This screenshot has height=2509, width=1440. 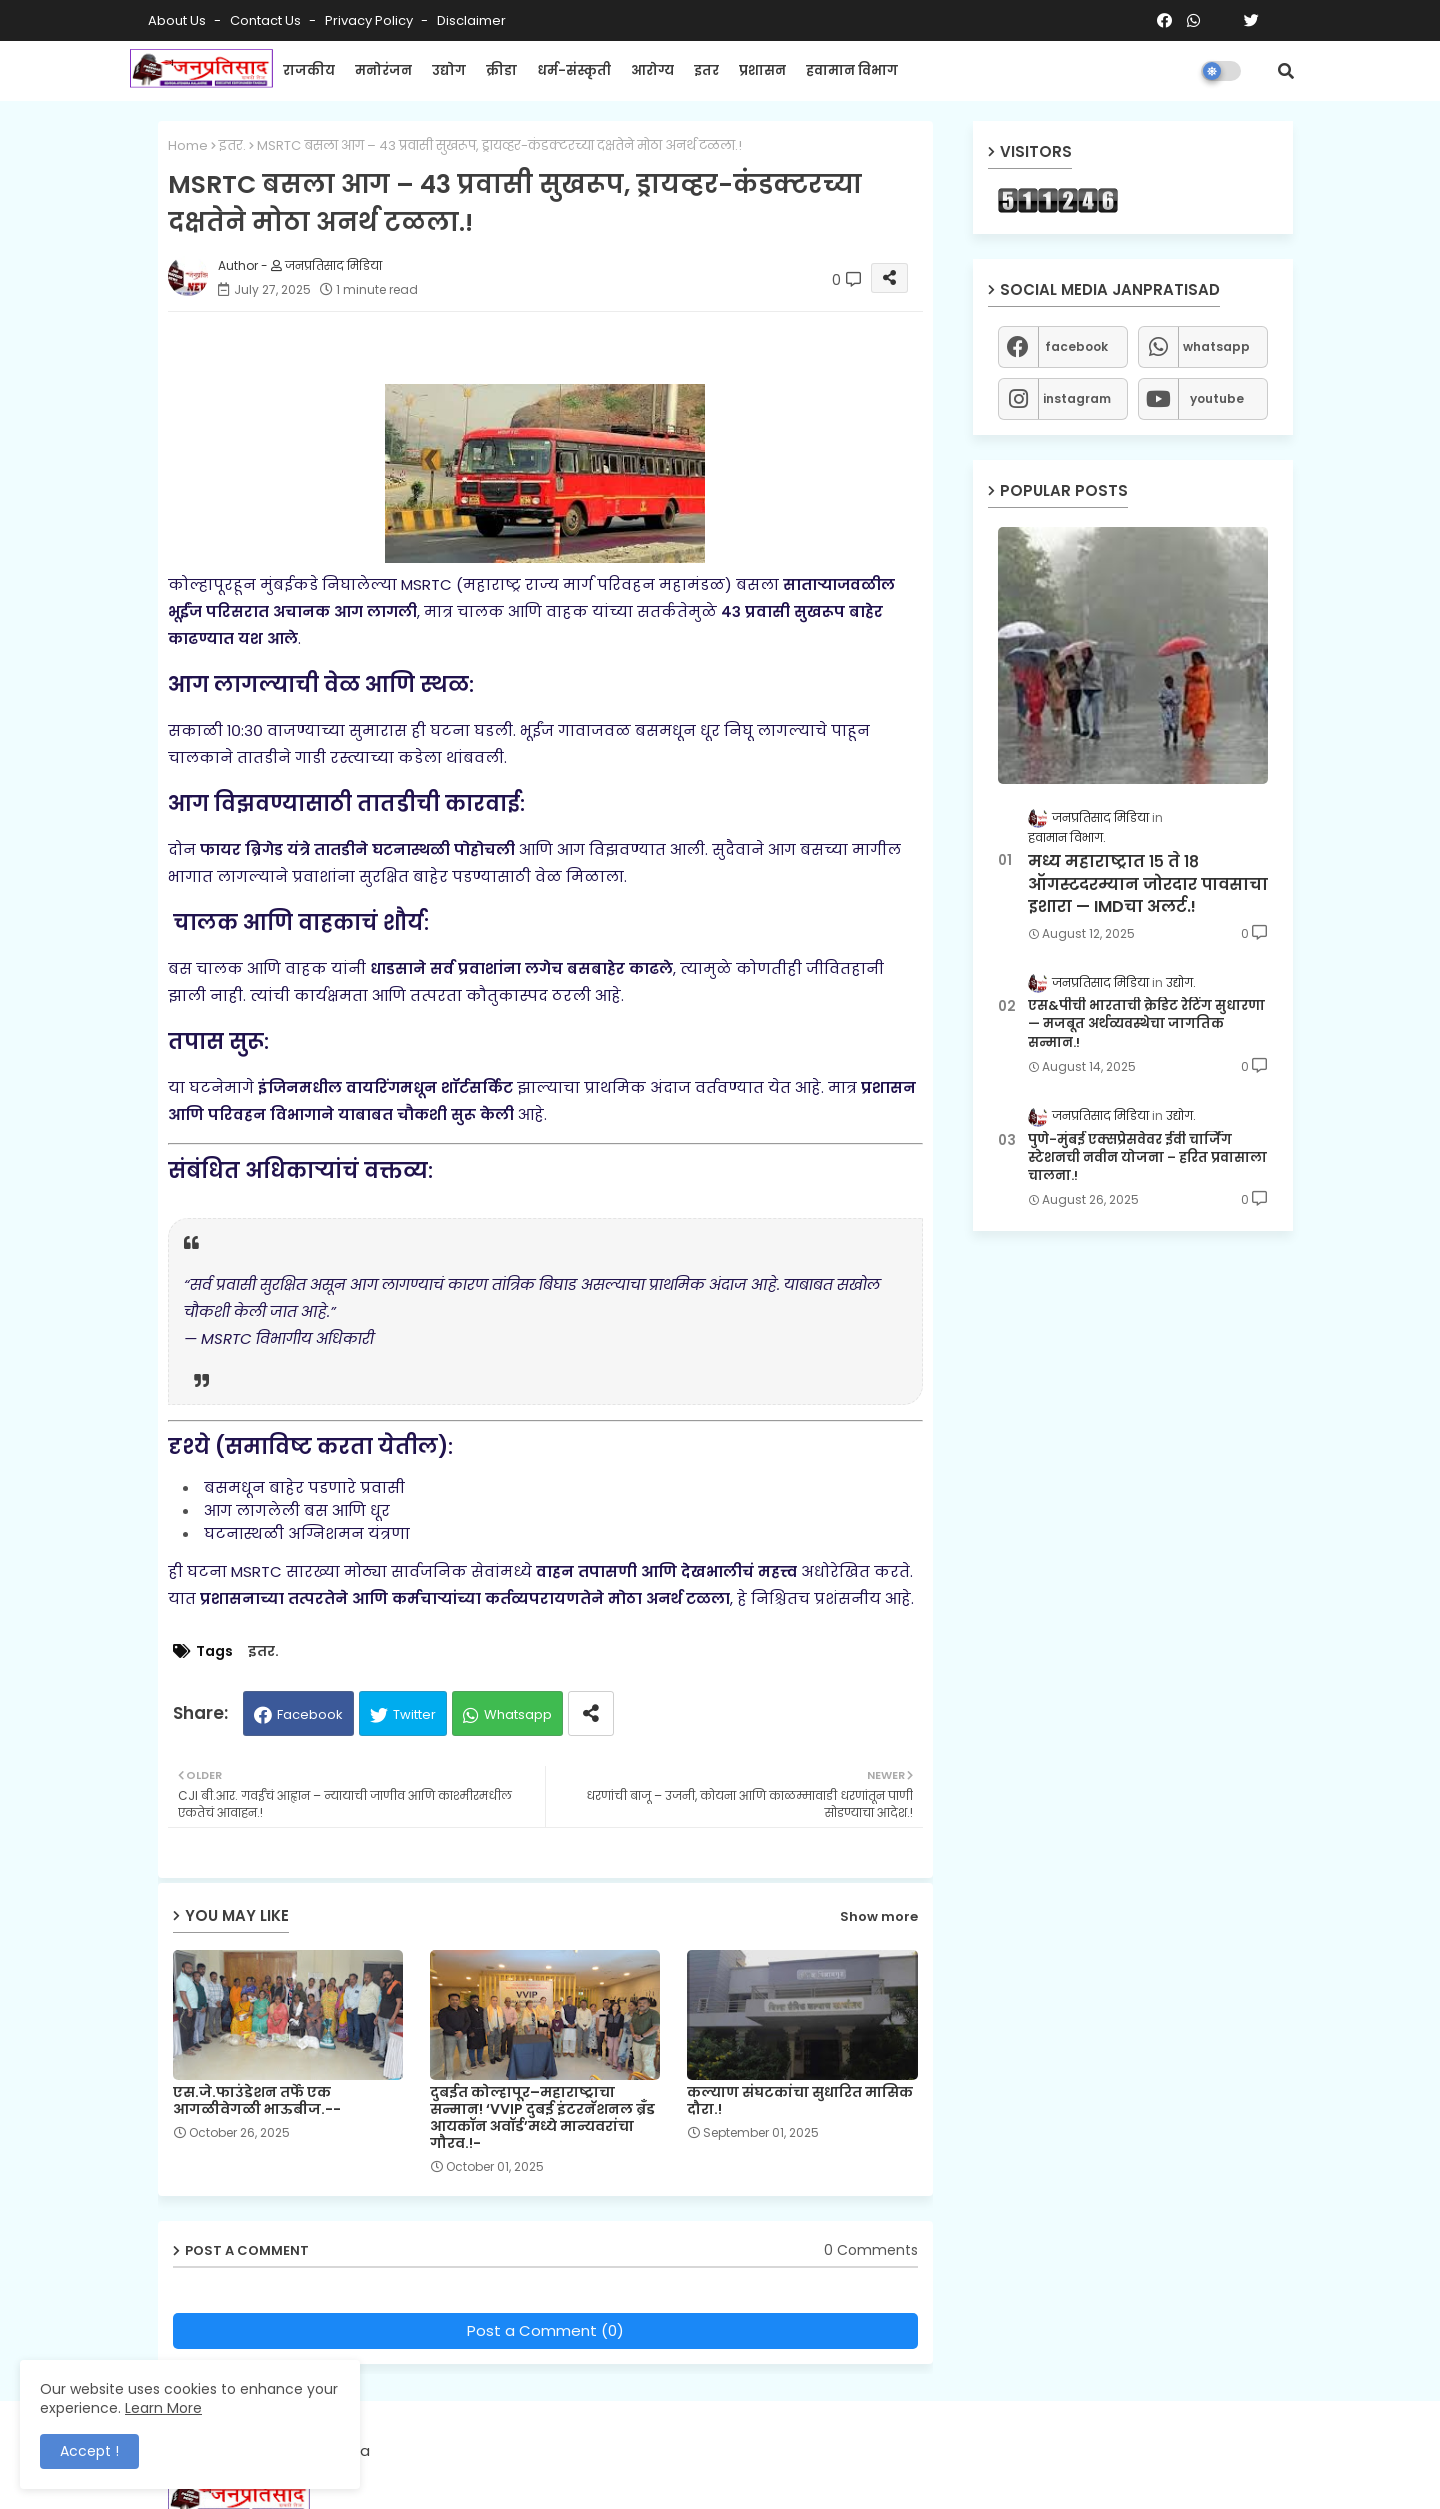 I want to click on प्रशासन, so click(x=762, y=70).